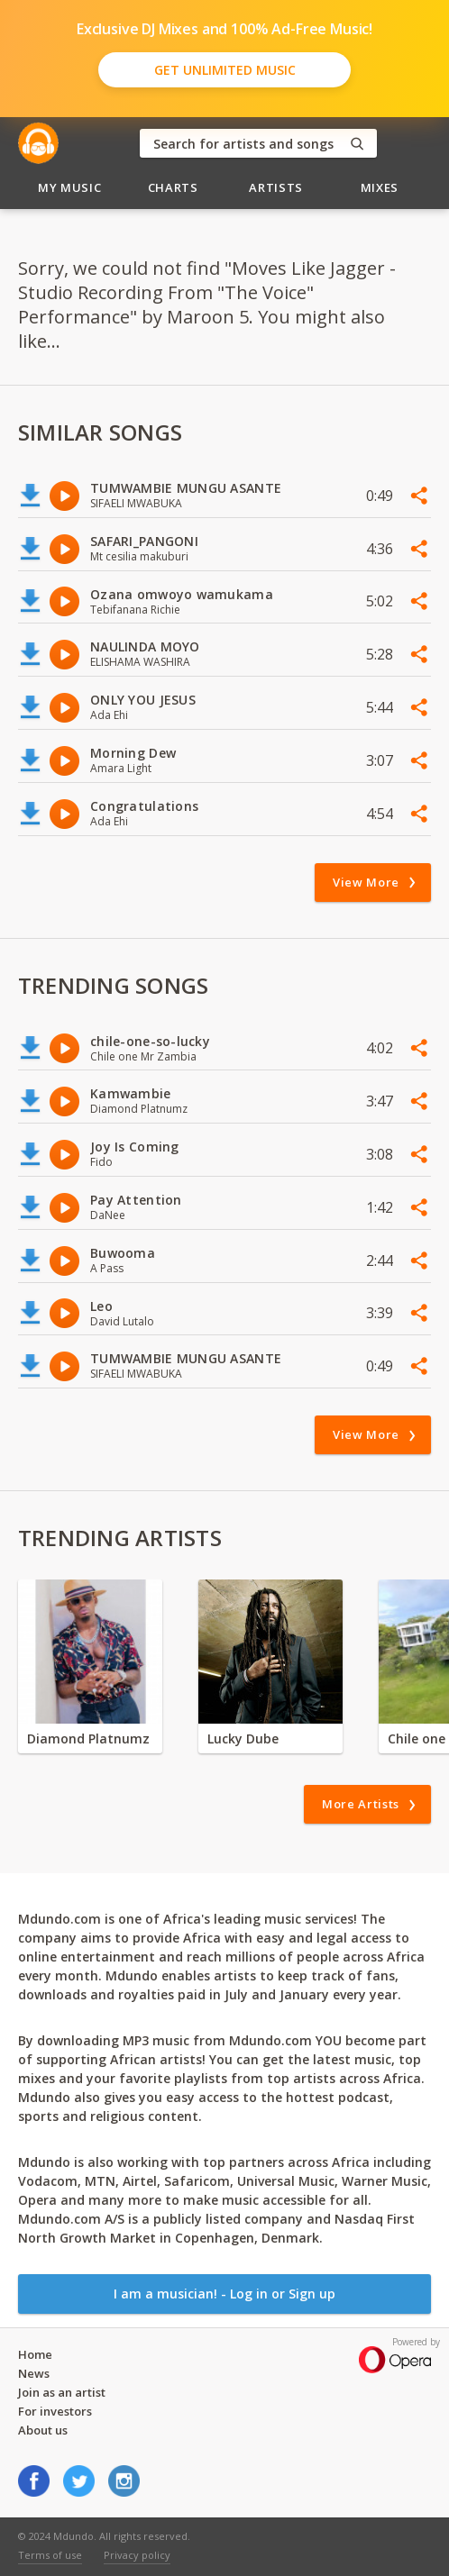  I want to click on Get Unlimited Music, so click(225, 69).